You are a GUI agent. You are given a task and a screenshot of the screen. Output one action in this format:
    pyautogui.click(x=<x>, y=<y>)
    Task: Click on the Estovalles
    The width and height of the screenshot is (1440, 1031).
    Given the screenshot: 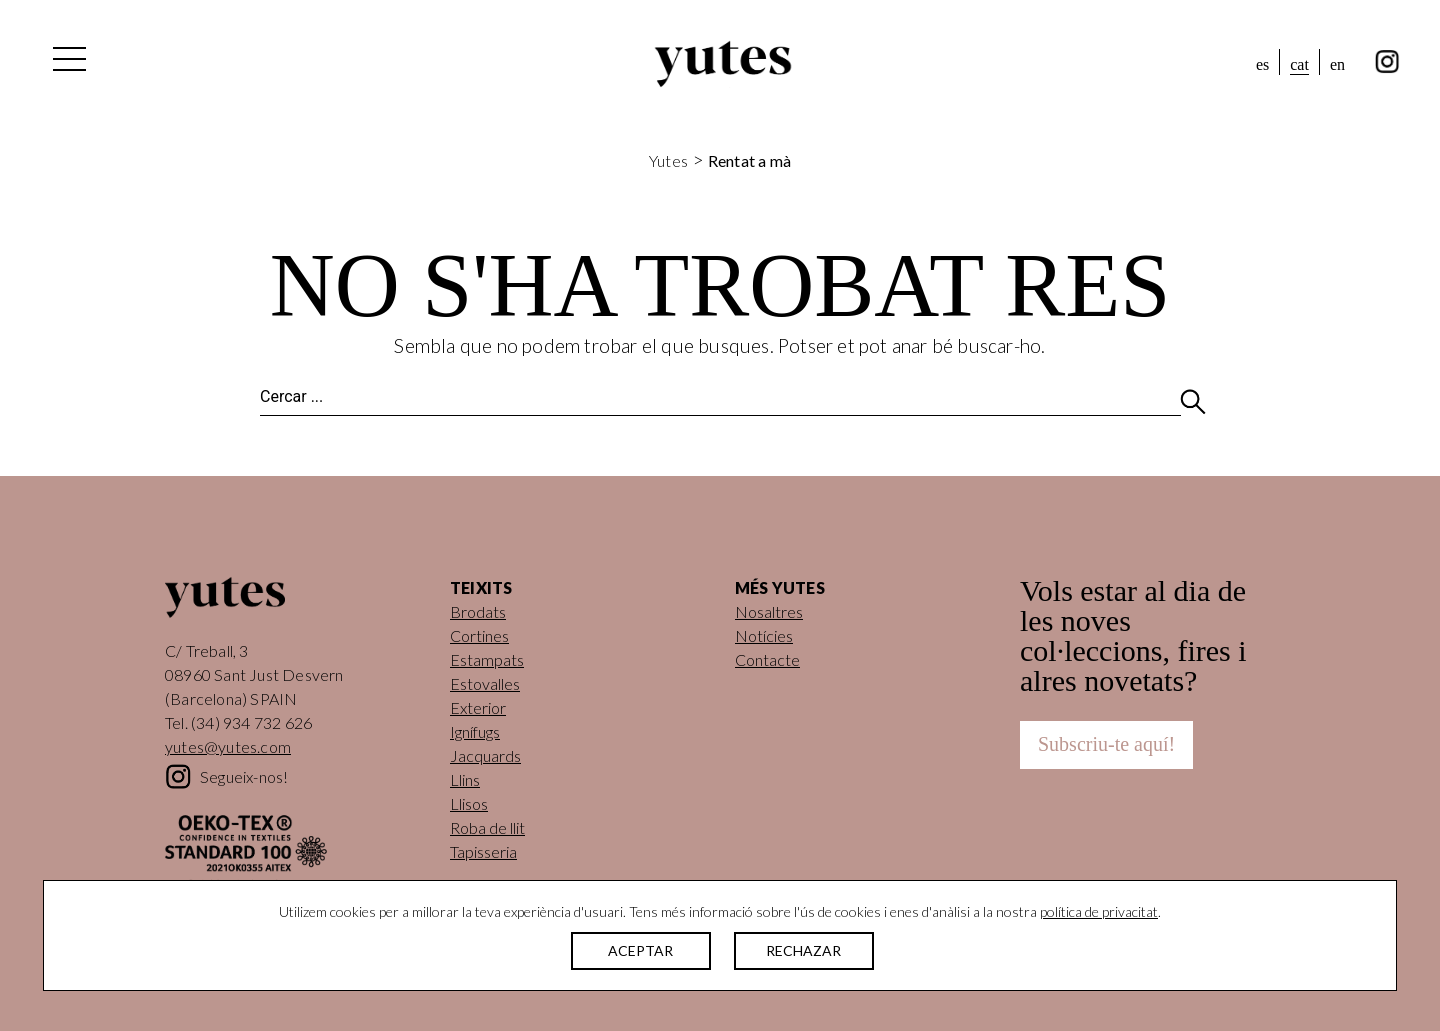 What is the action you would take?
    pyautogui.click(x=485, y=683)
    